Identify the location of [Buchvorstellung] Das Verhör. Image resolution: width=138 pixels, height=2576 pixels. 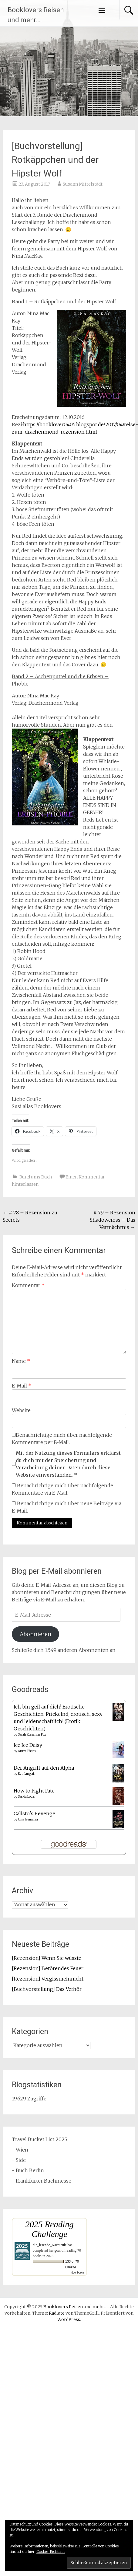
(47, 1989).